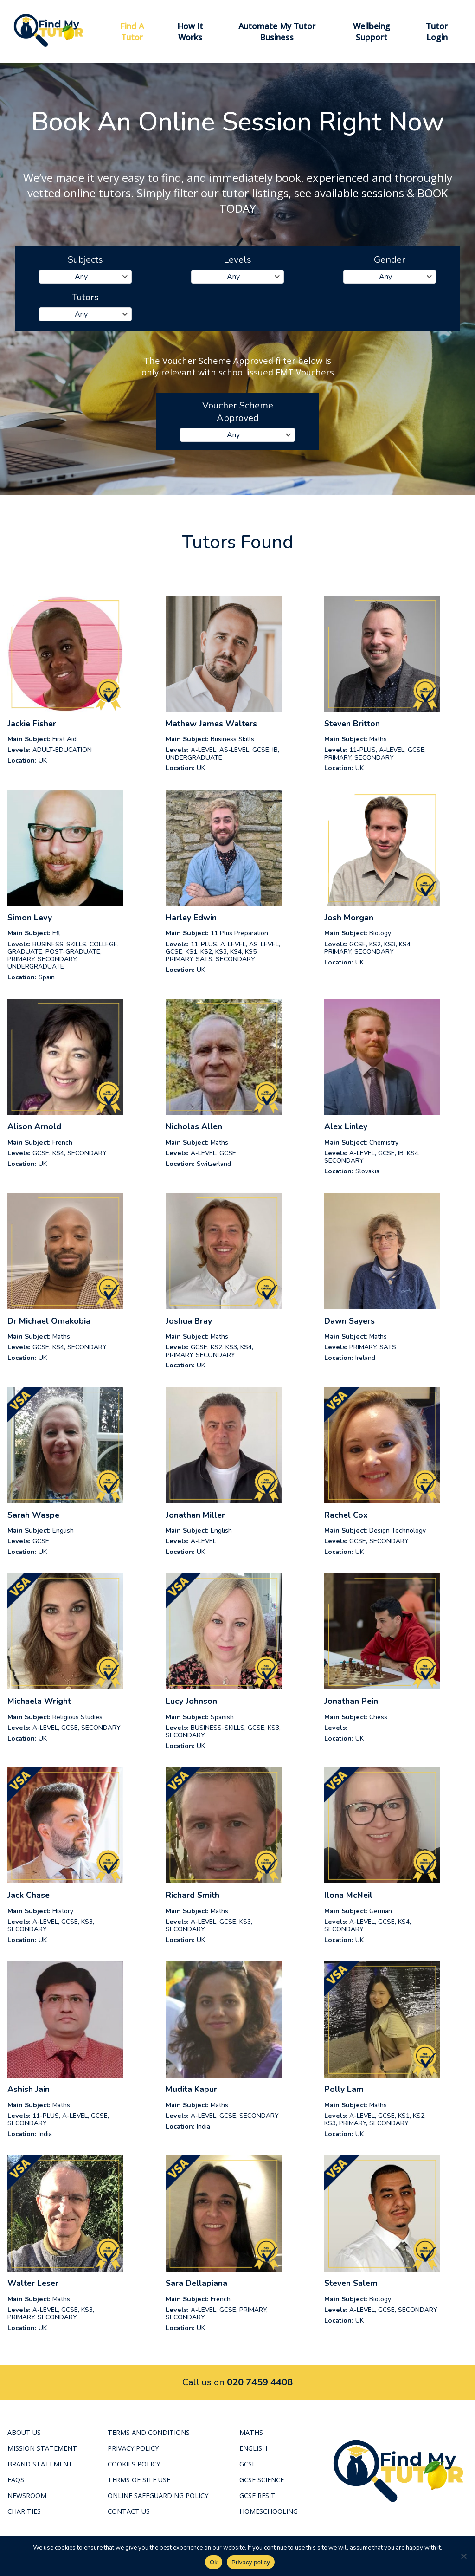  What do you see at coordinates (24, 2432) in the screenshot?
I see `About Us` at bounding box center [24, 2432].